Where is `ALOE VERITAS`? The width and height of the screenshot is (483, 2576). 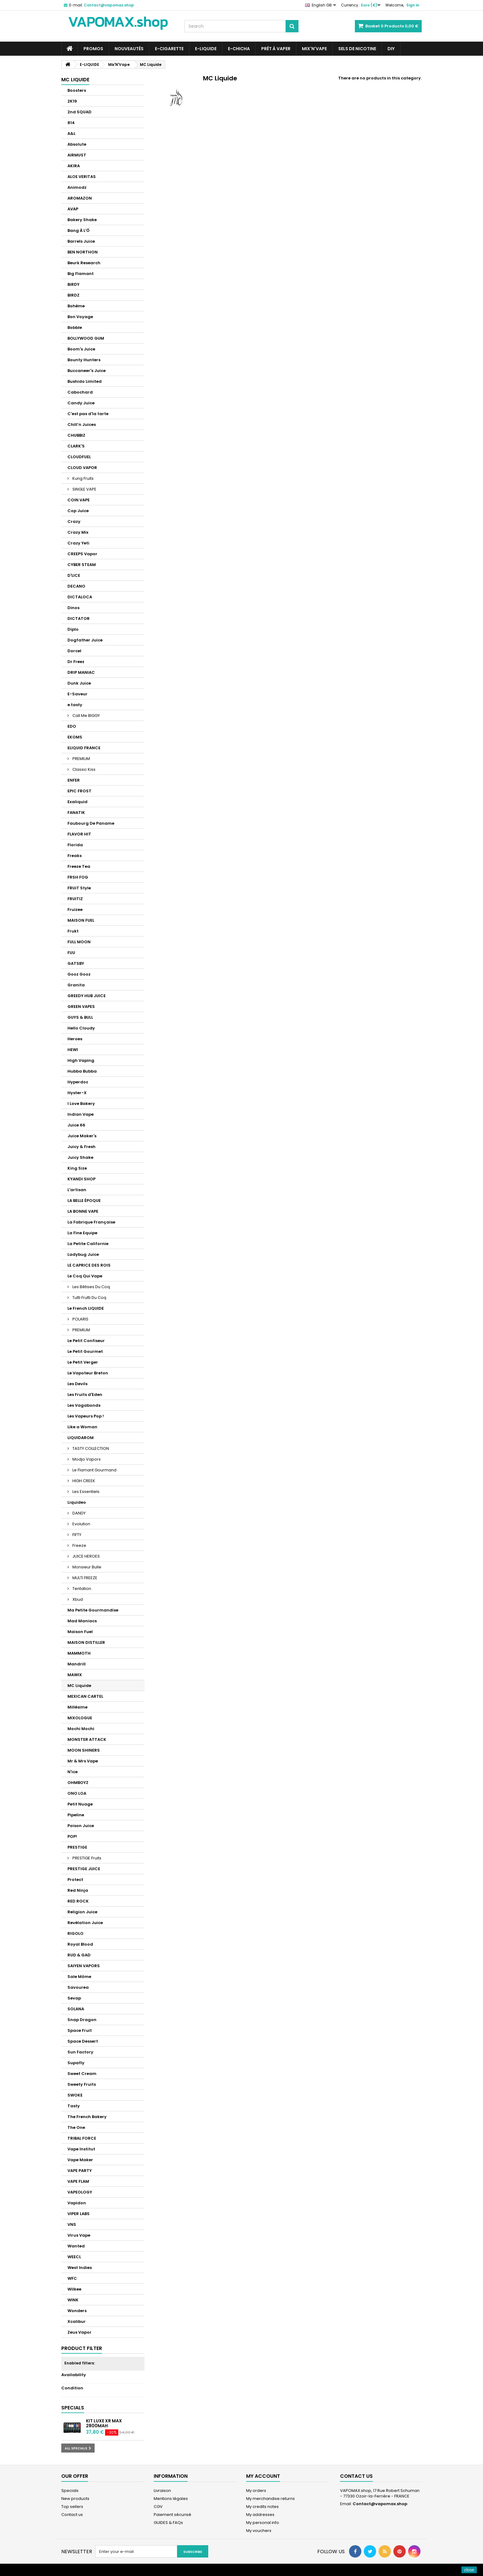
ALOE VERITAS is located at coordinates (81, 177).